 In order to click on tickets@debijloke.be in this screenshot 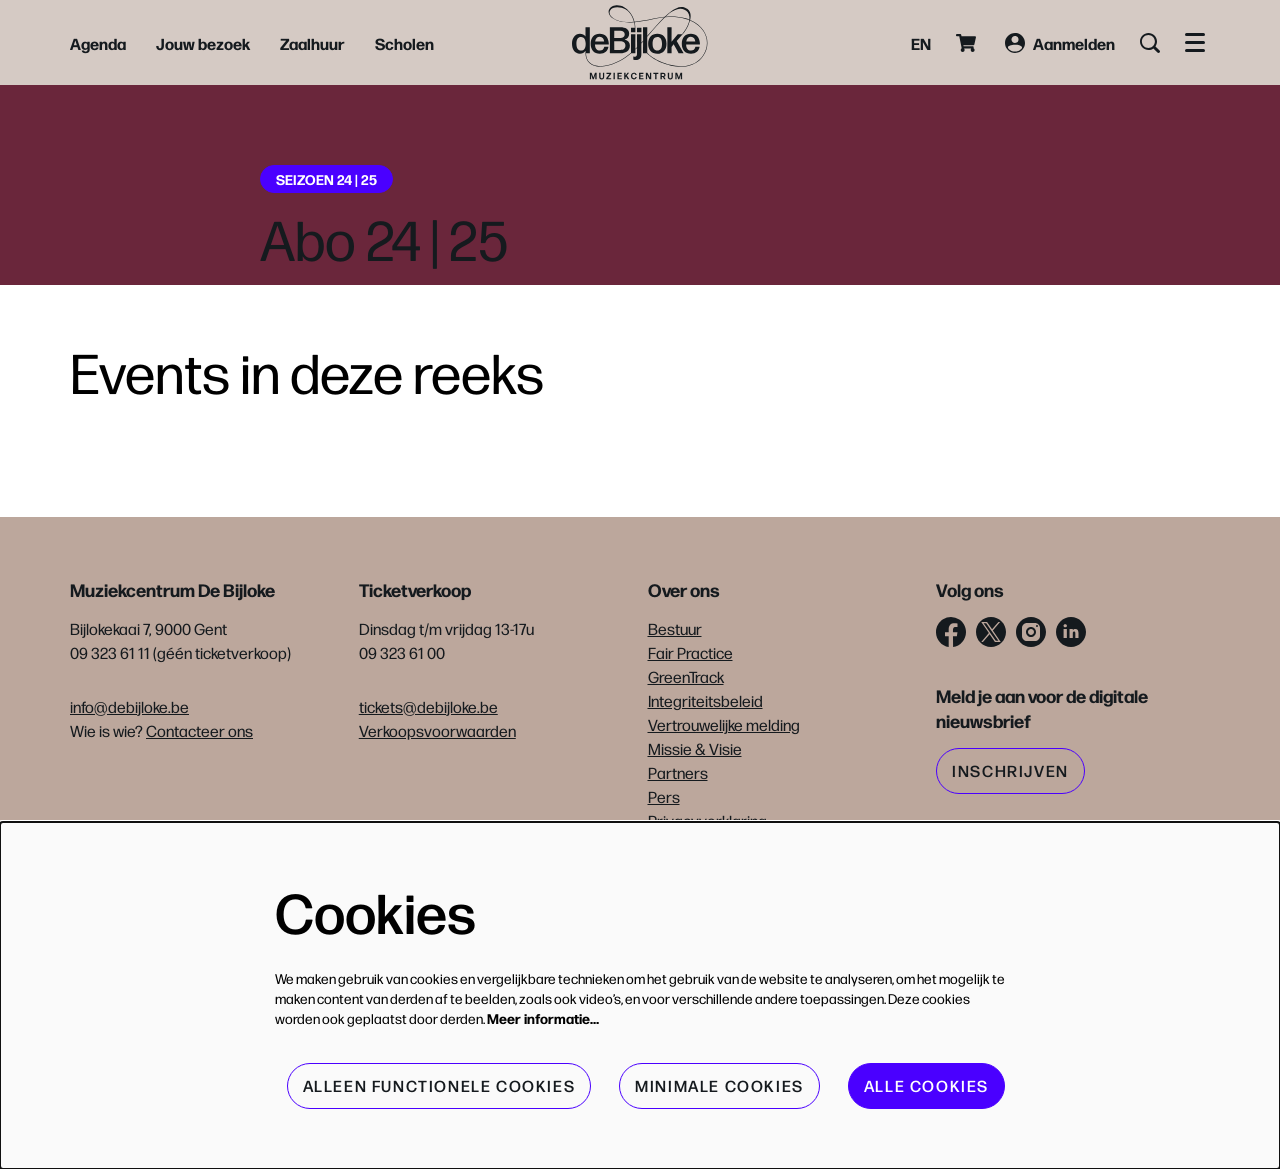, I will do `click(428, 706)`.